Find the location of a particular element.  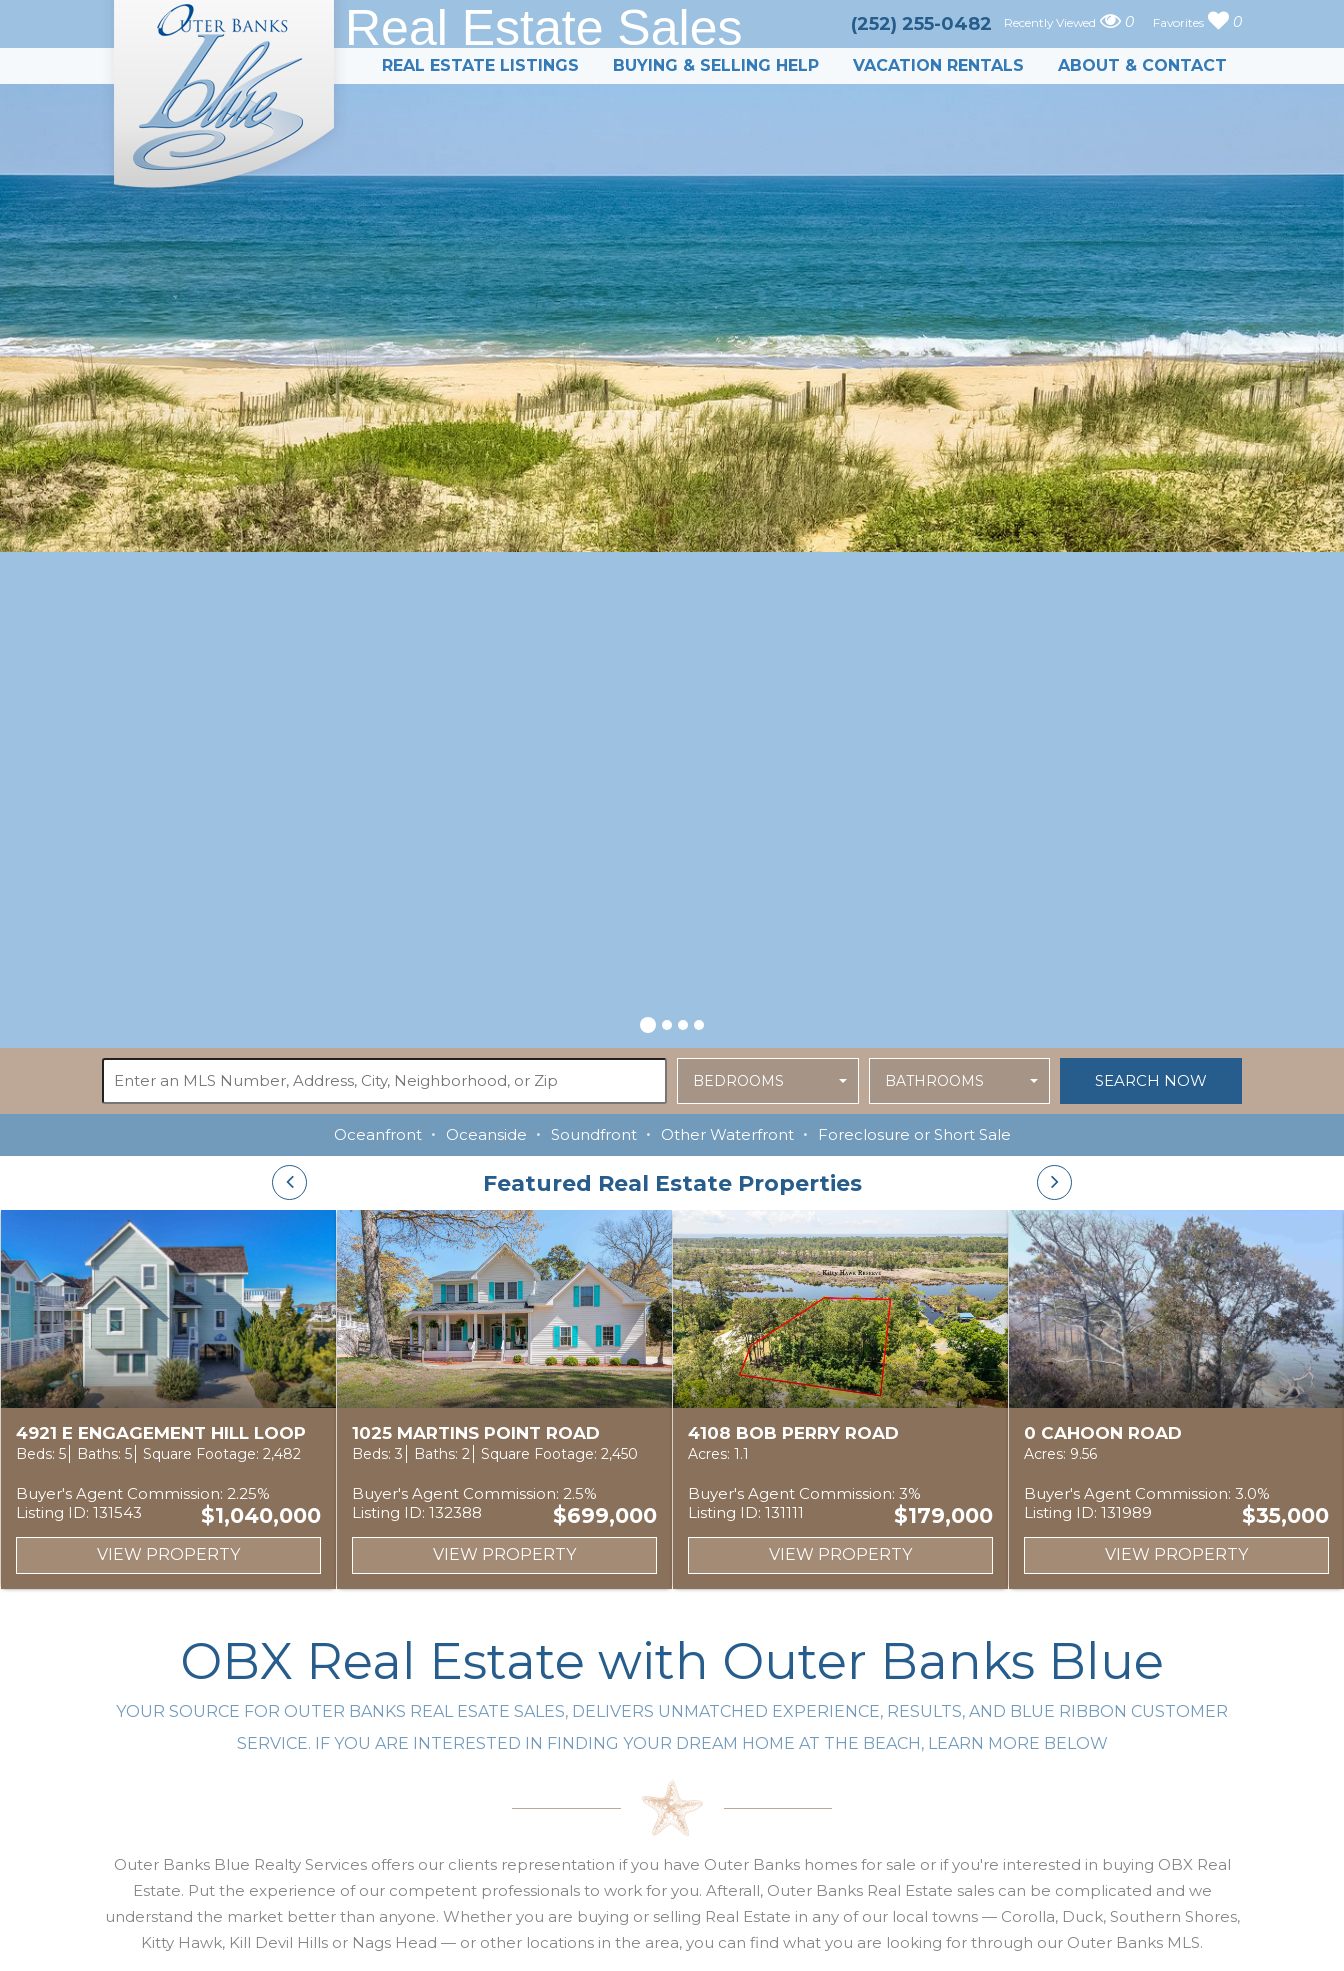

Buying & Selling Help is located at coordinates (716, 65).